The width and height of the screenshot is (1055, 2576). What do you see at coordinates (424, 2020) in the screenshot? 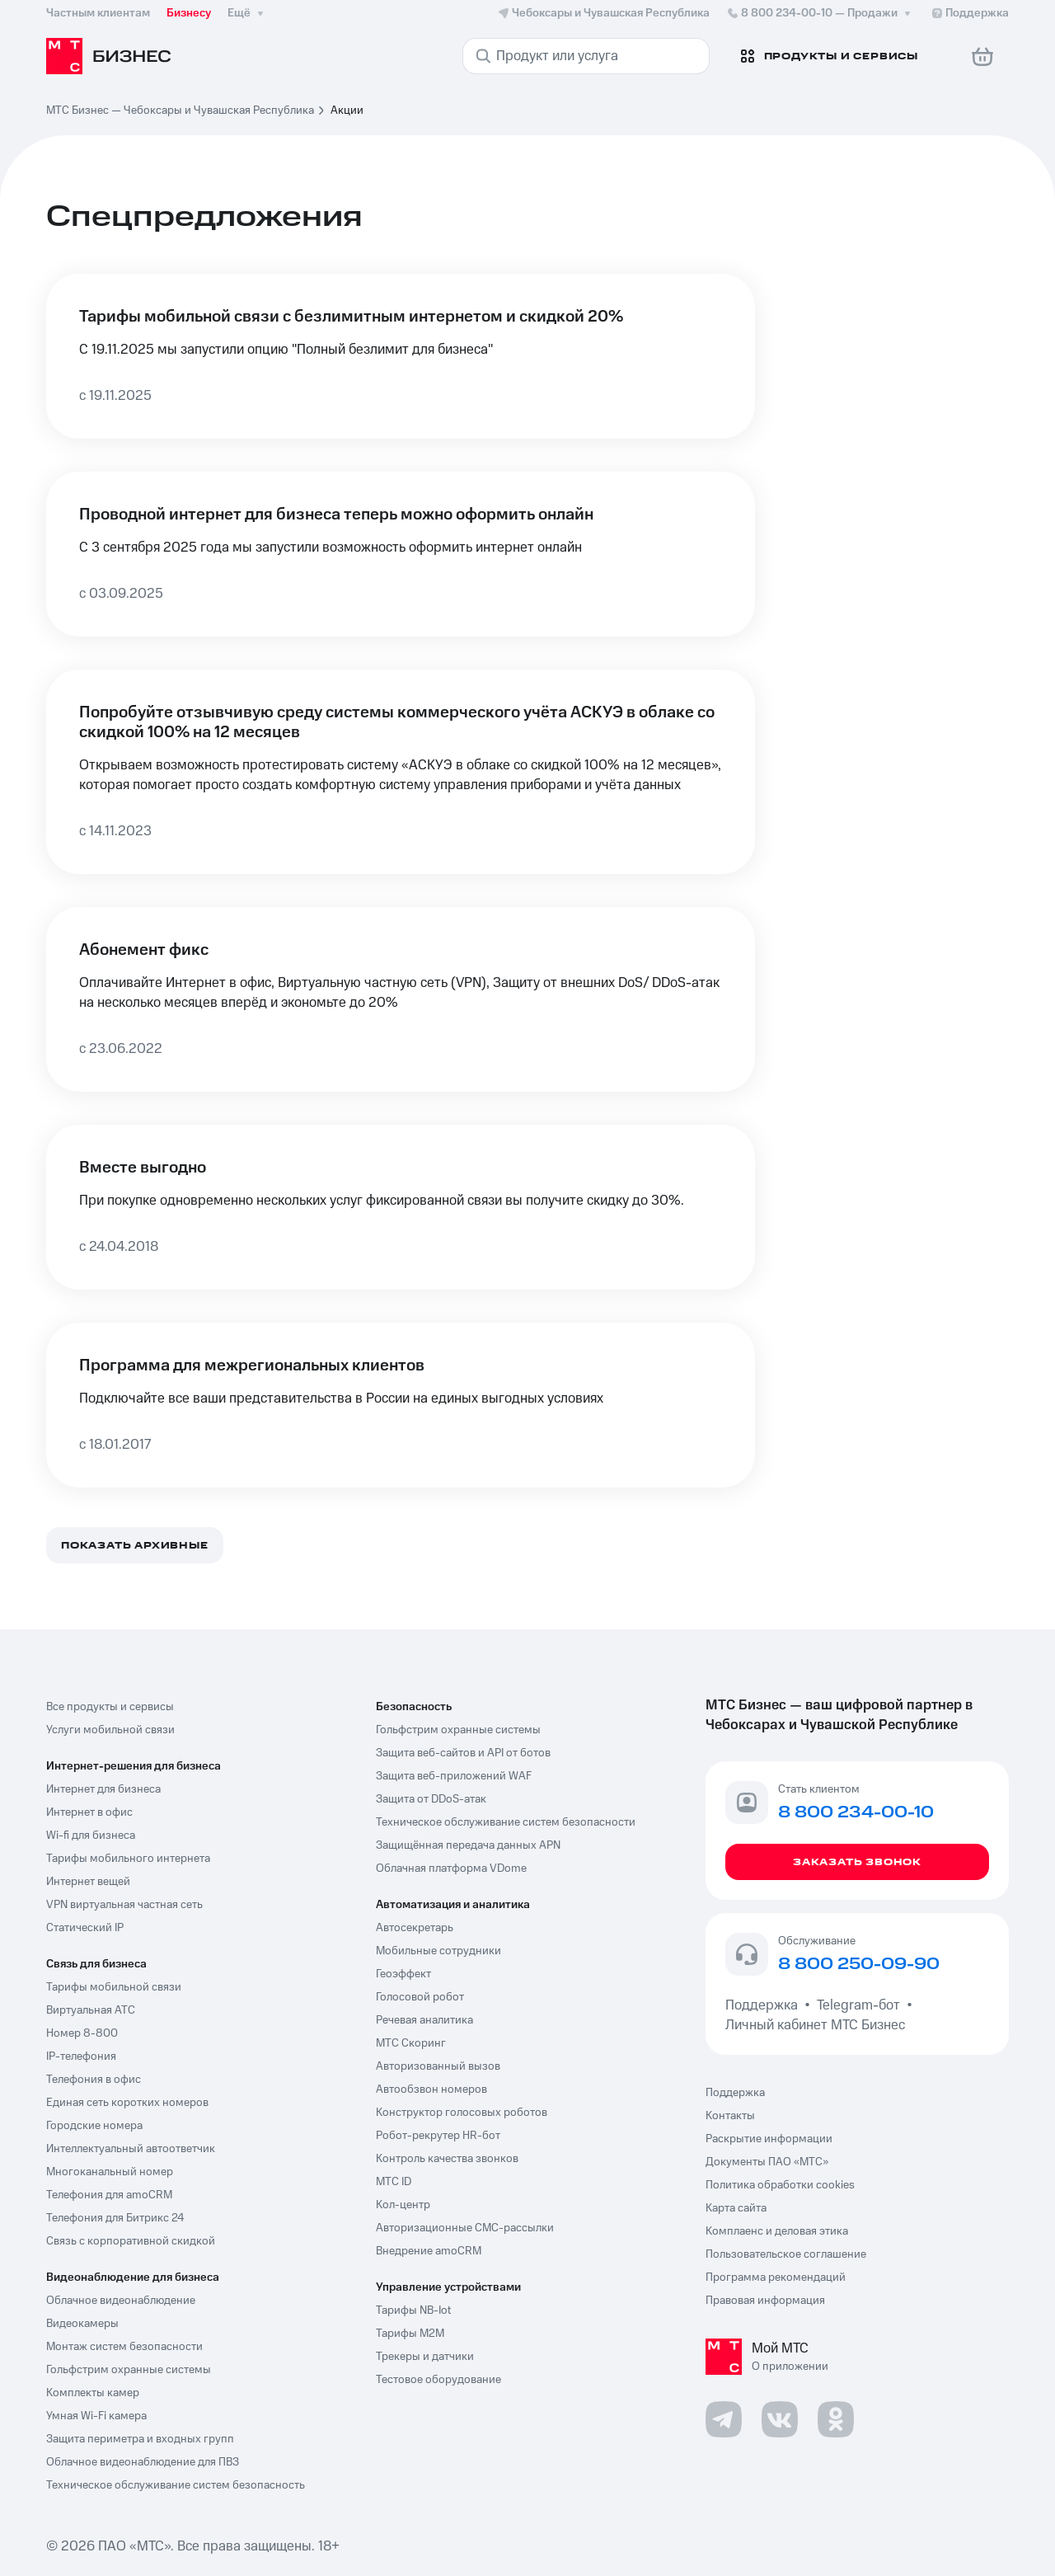
I see `Речевая аналитика` at bounding box center [424, 2020].